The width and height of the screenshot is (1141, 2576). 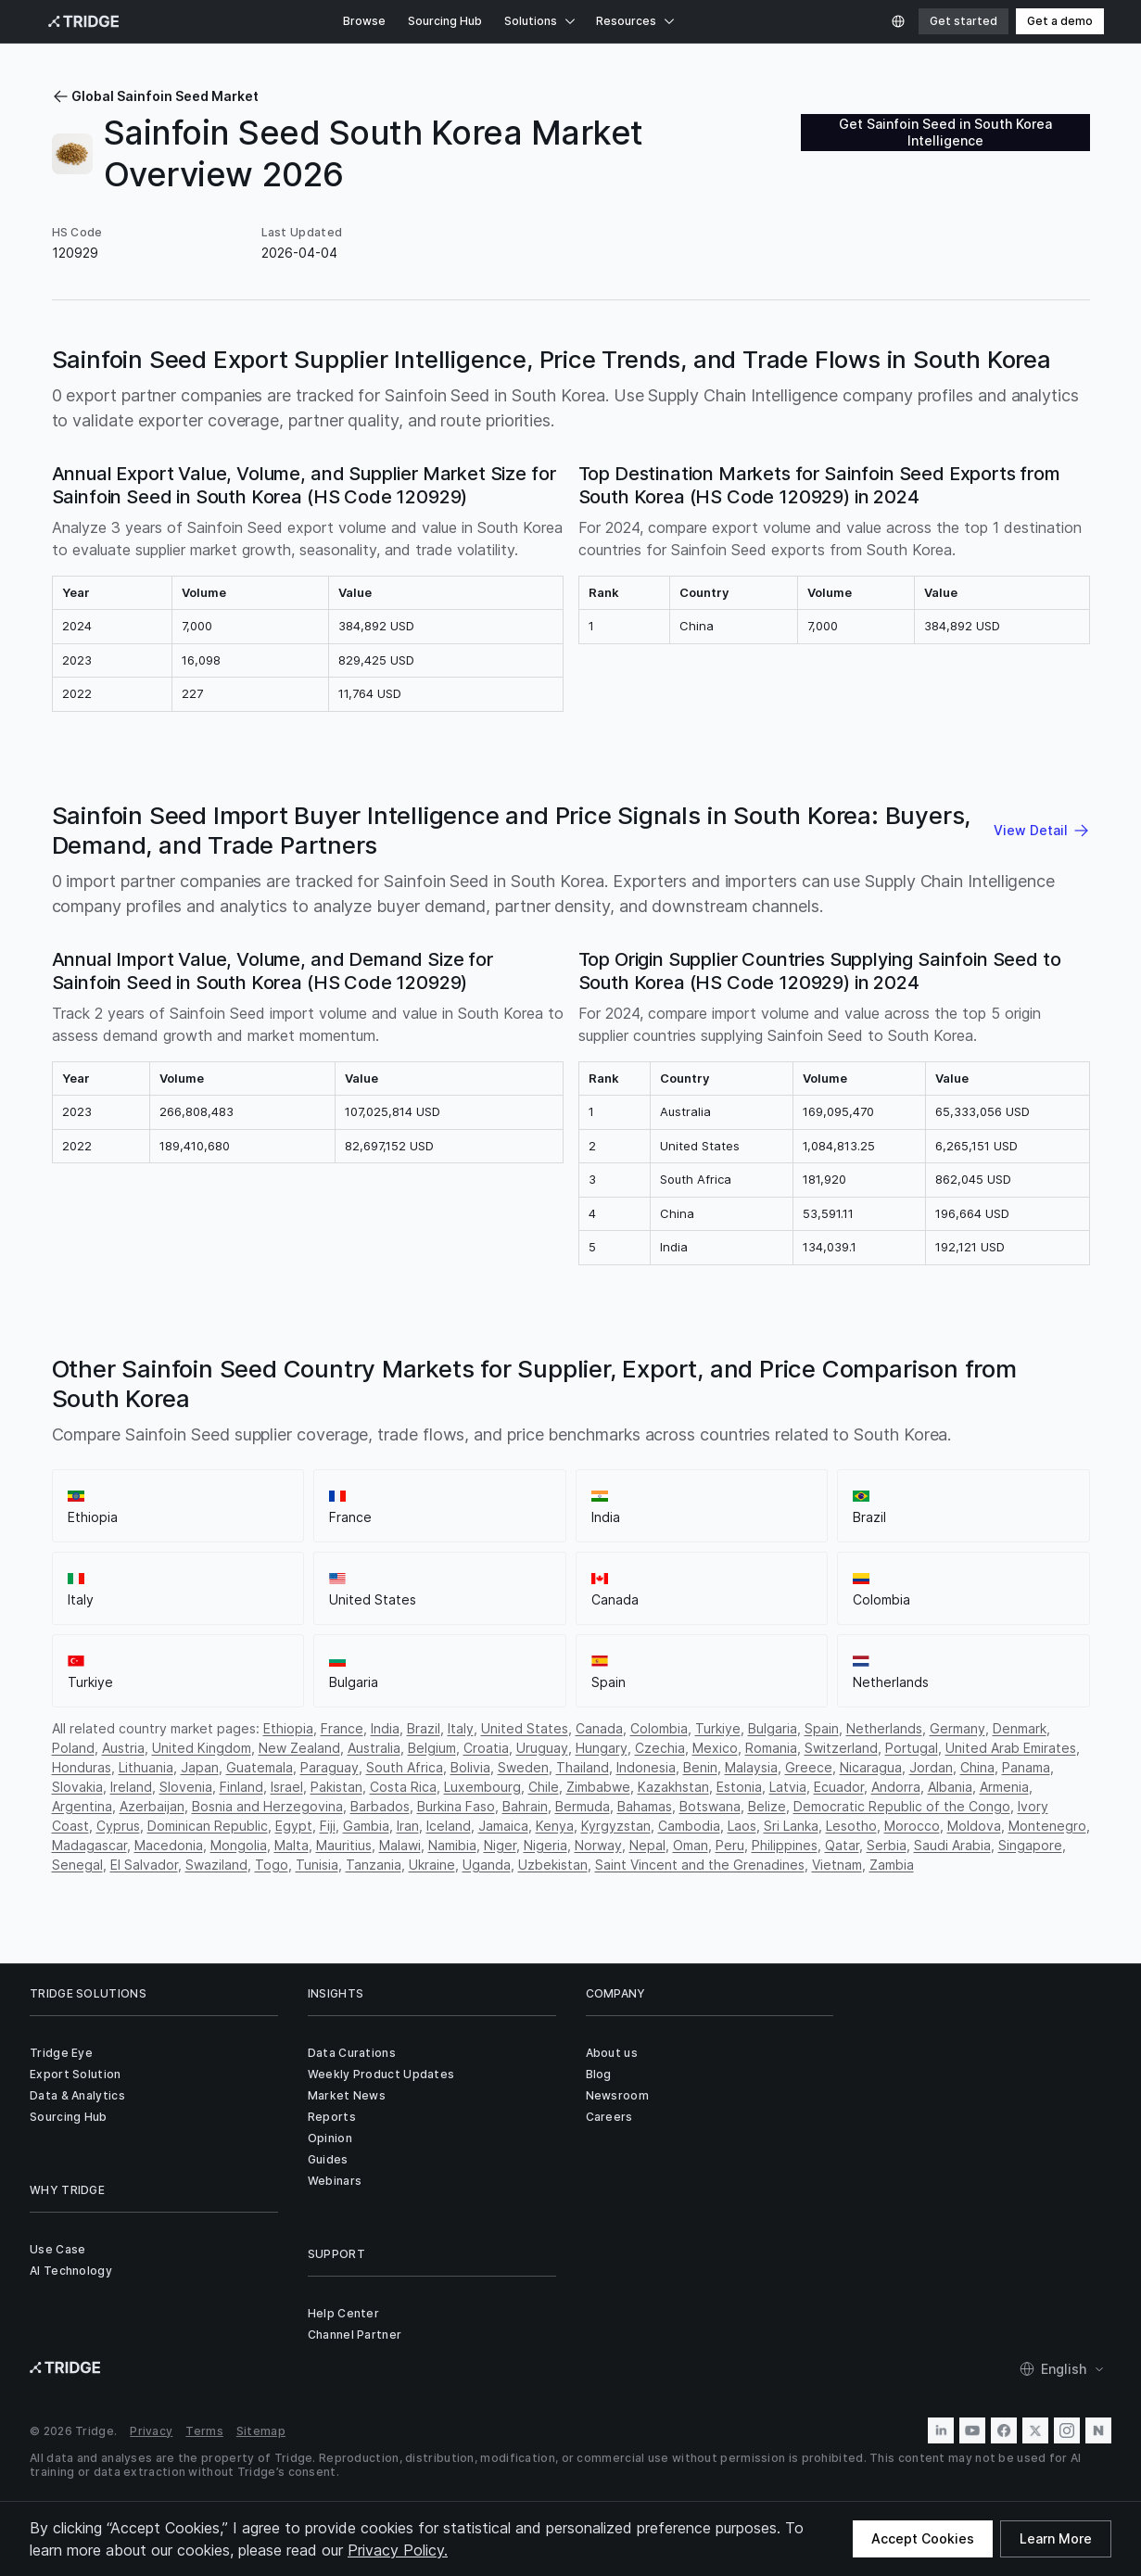 I want to click on Zimbabwe, so click(x=598, y=1787).